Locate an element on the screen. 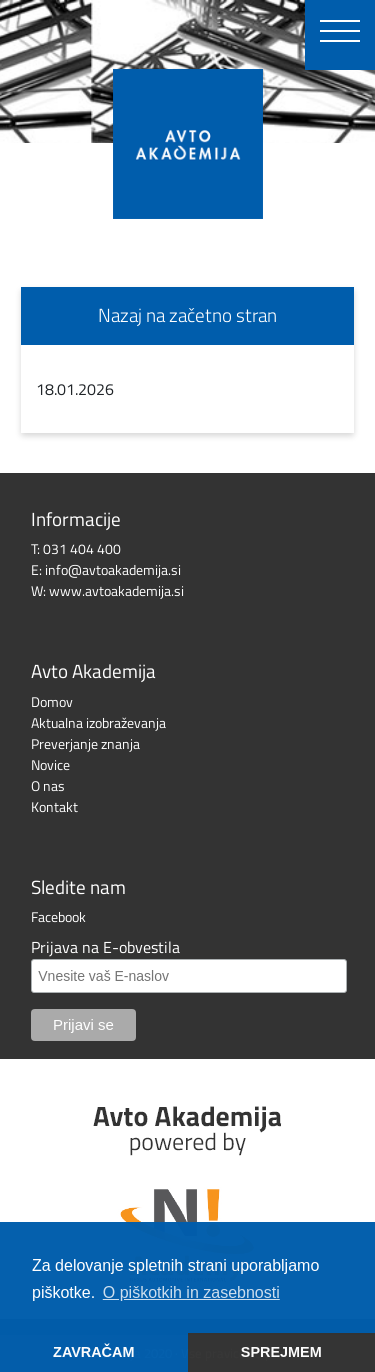  www.avtoakademija.si is located at coordinates (116, 590).